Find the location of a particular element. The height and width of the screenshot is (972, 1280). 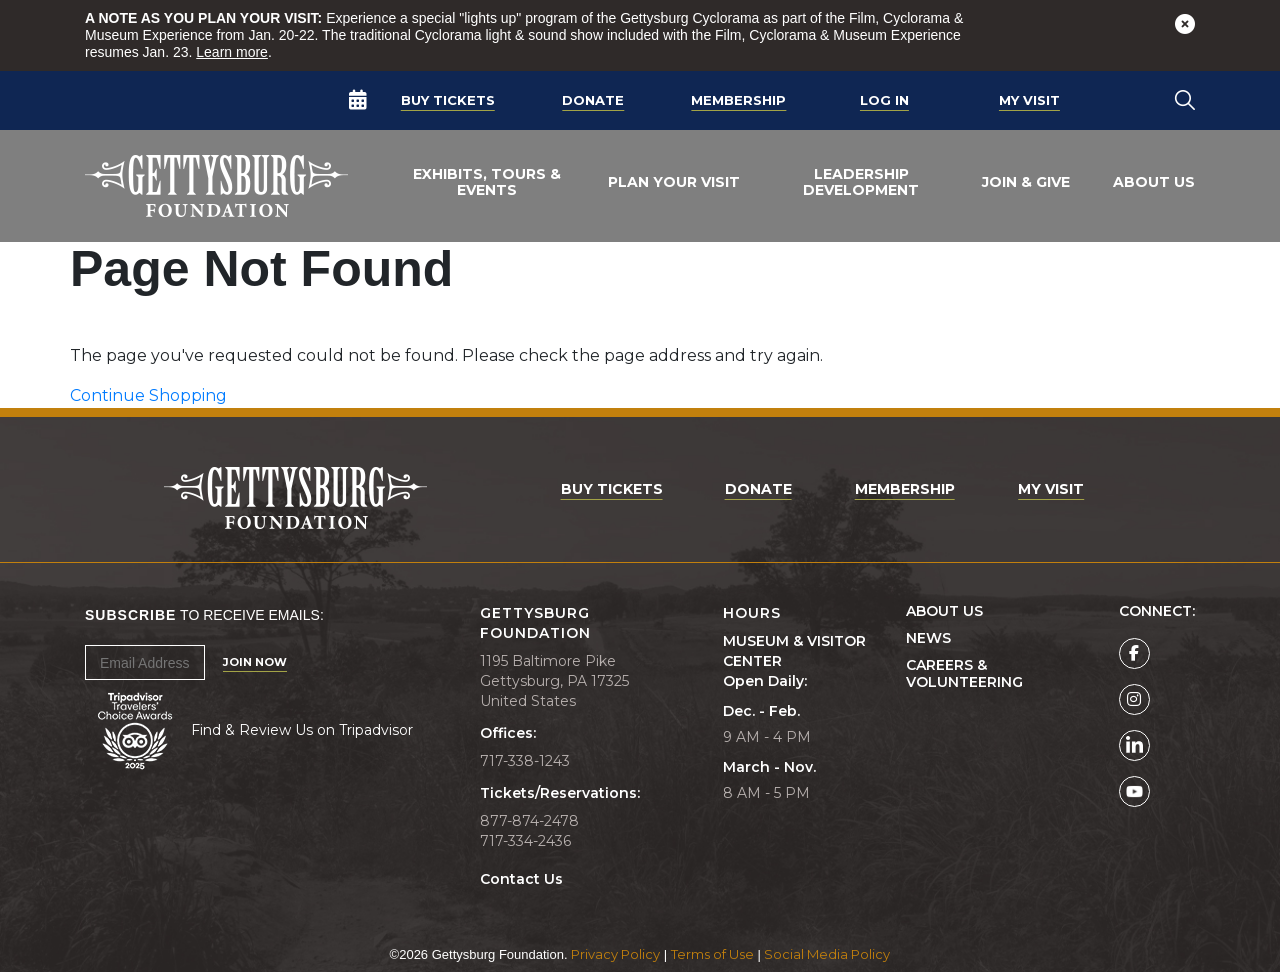

Find & Review Us on Tripadvisor [Tripadvisor Page] is located at coordinates (302, 730).